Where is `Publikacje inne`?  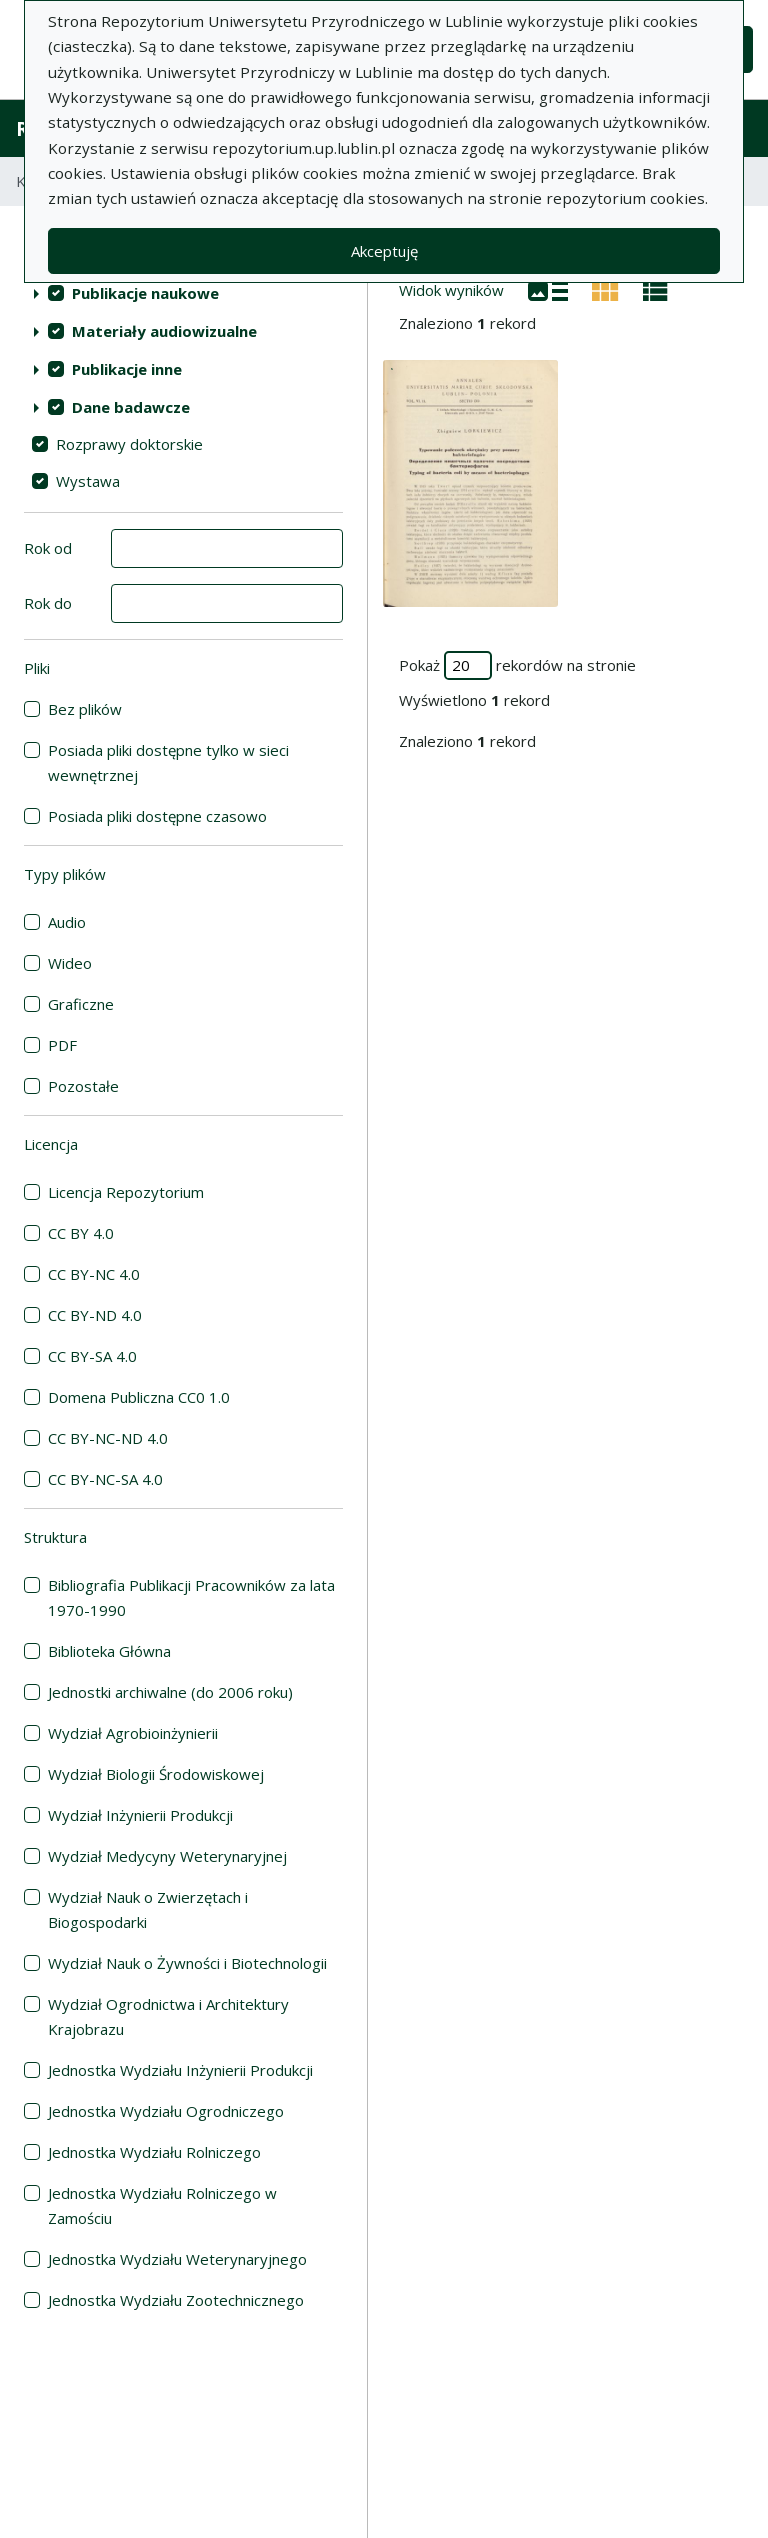 Publikacje inne is located at coordinates (127, 369).